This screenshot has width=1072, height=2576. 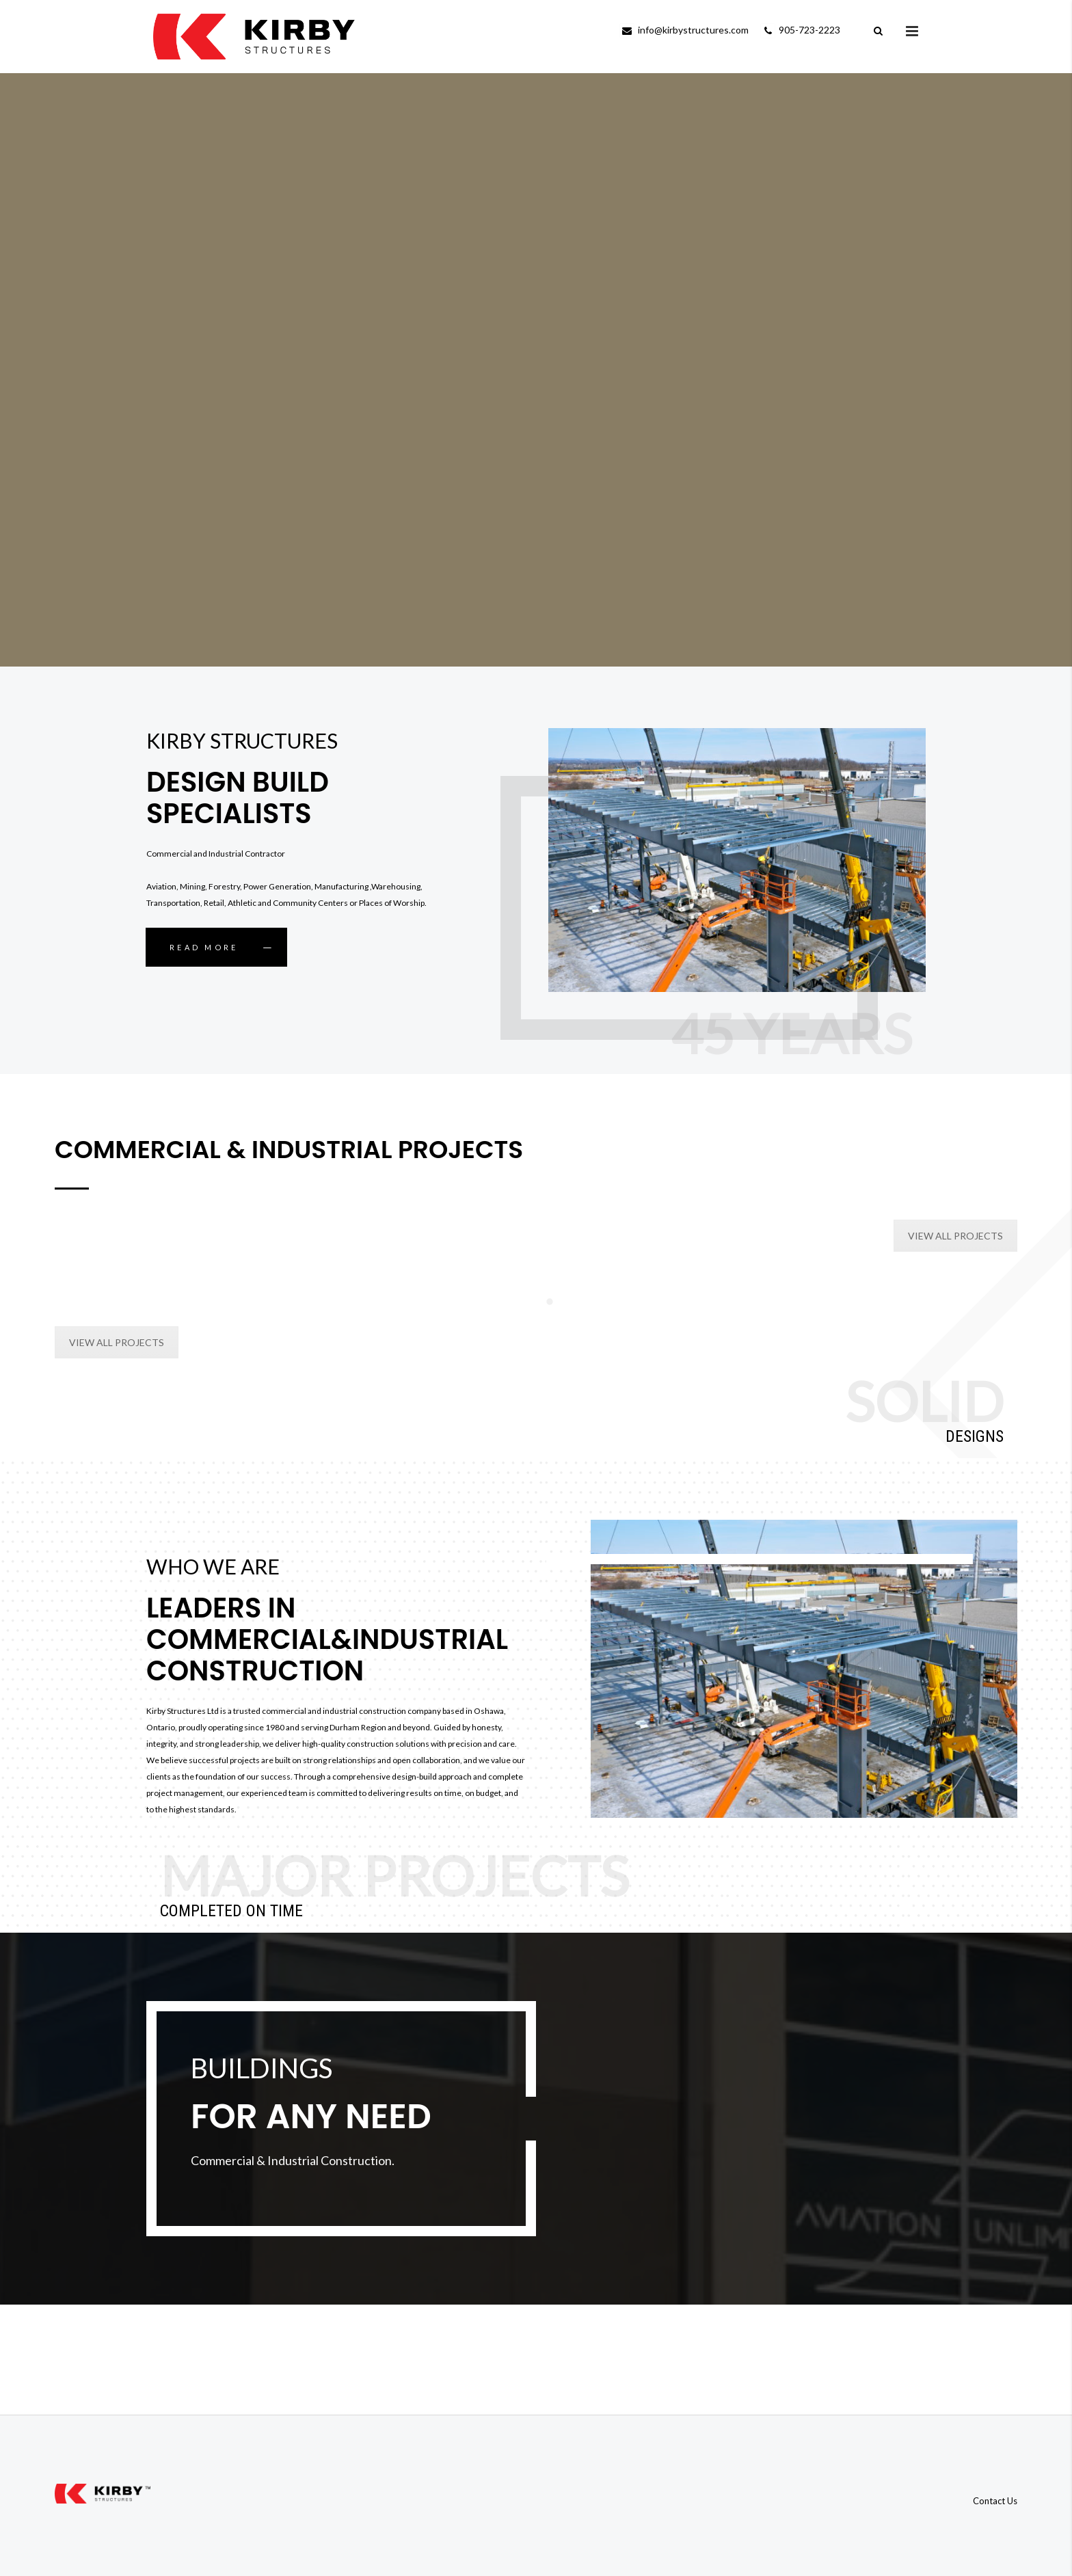 I want to click on VIEW ALL PROJECTS, so click(x=955, y=1236).